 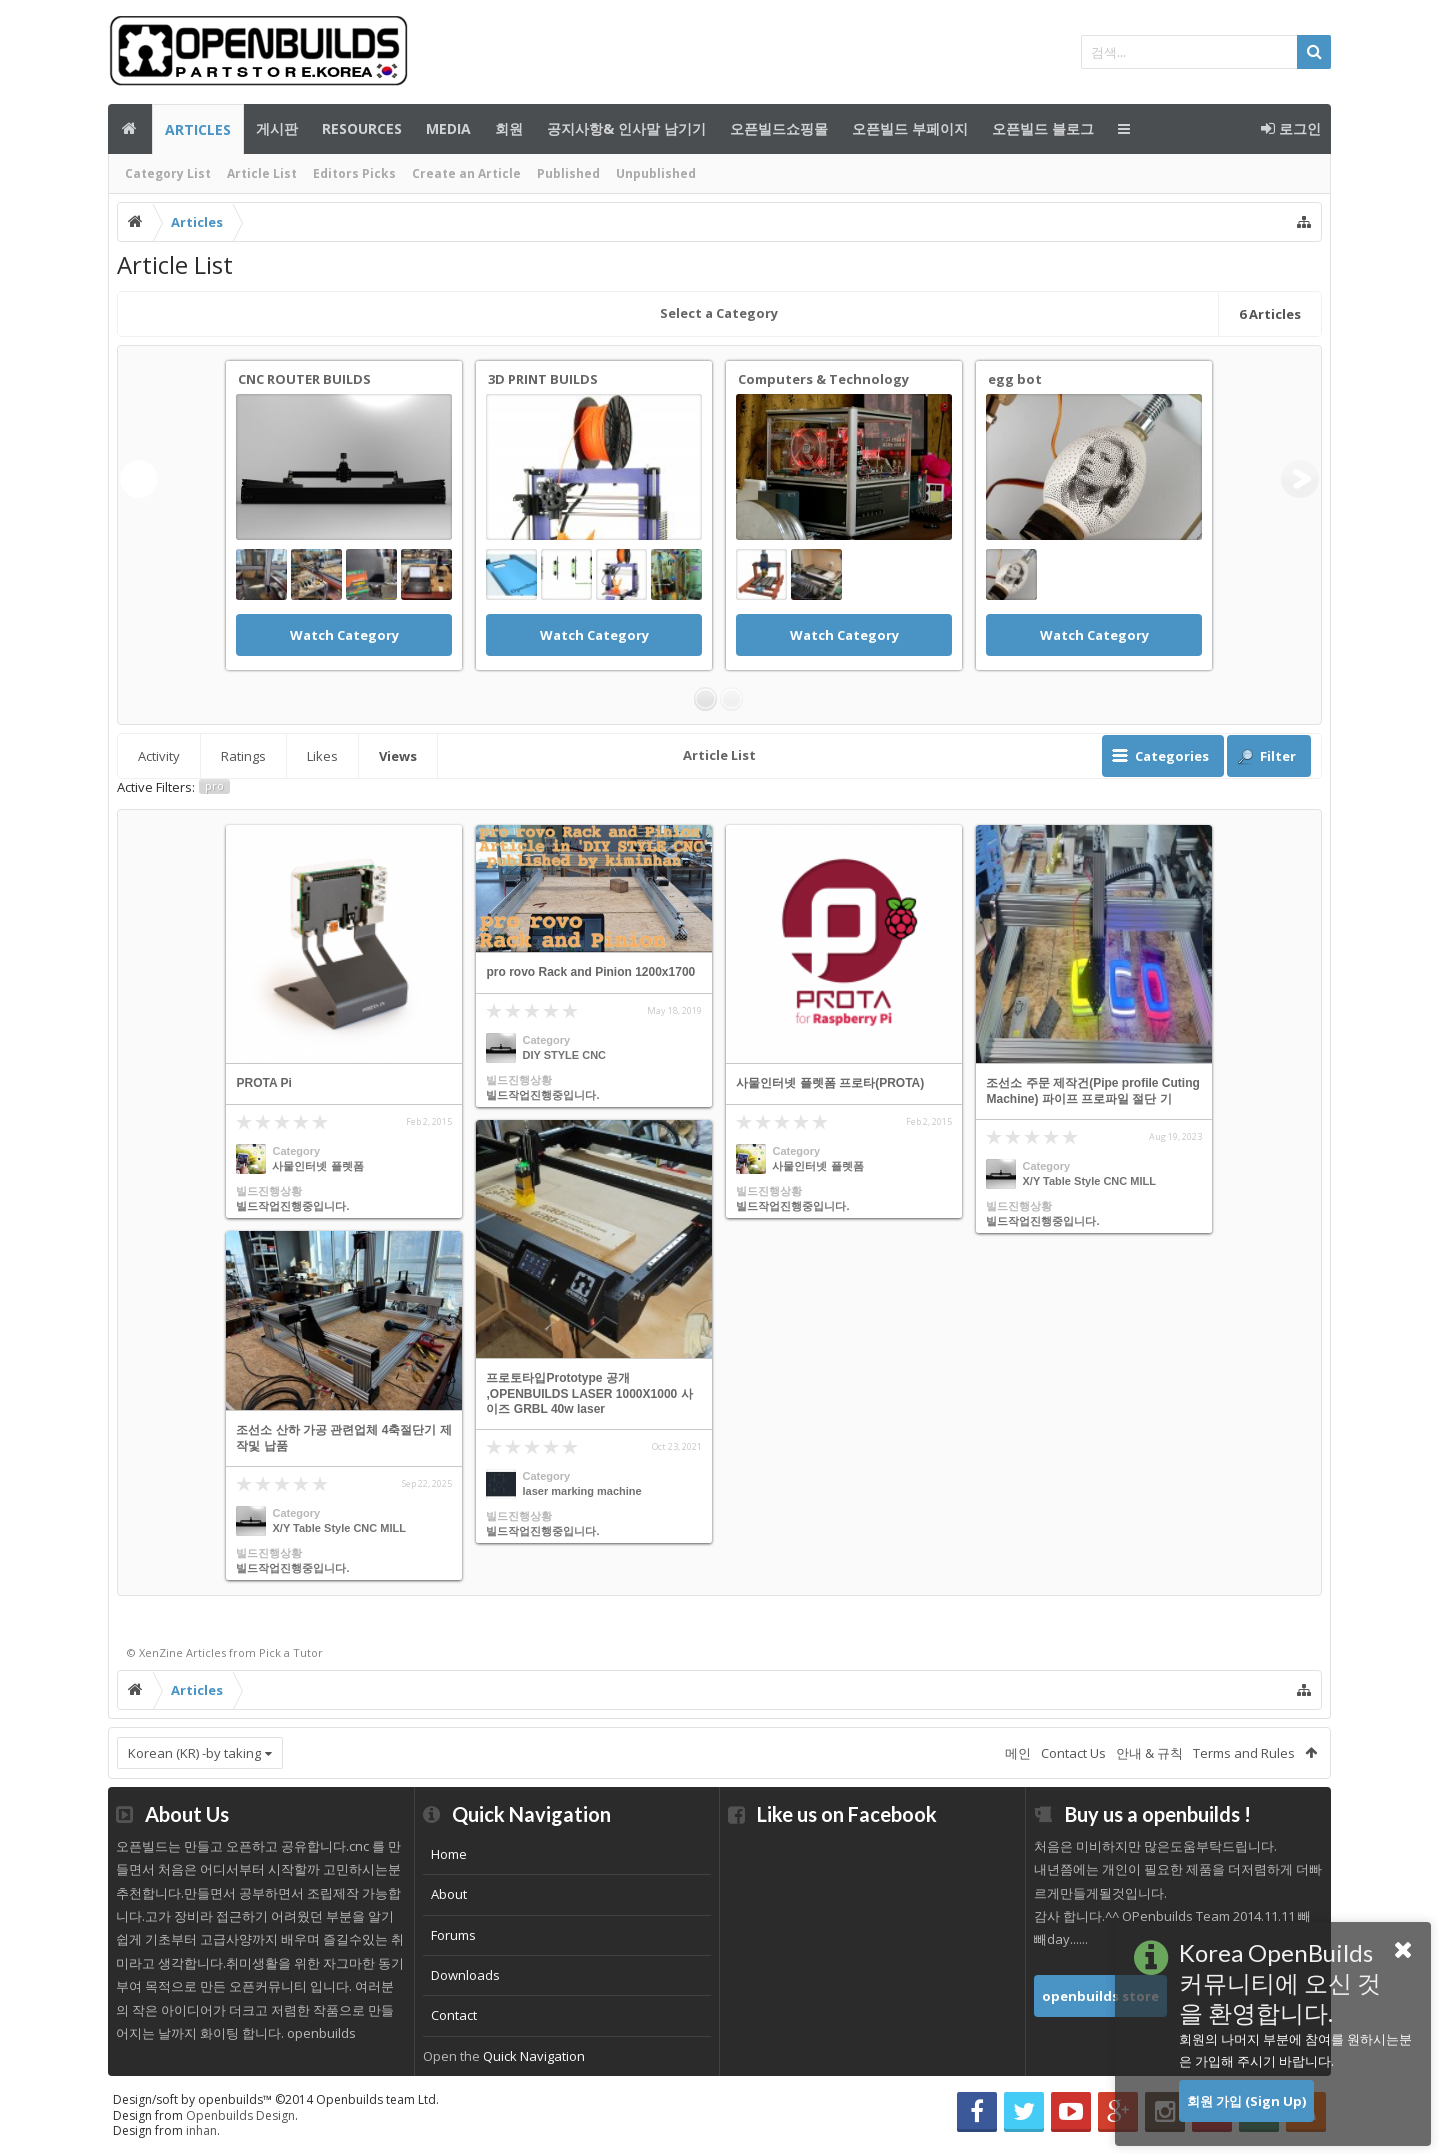 I want to click on 오픈빌드 블로그, so click(x=1043, y=128).